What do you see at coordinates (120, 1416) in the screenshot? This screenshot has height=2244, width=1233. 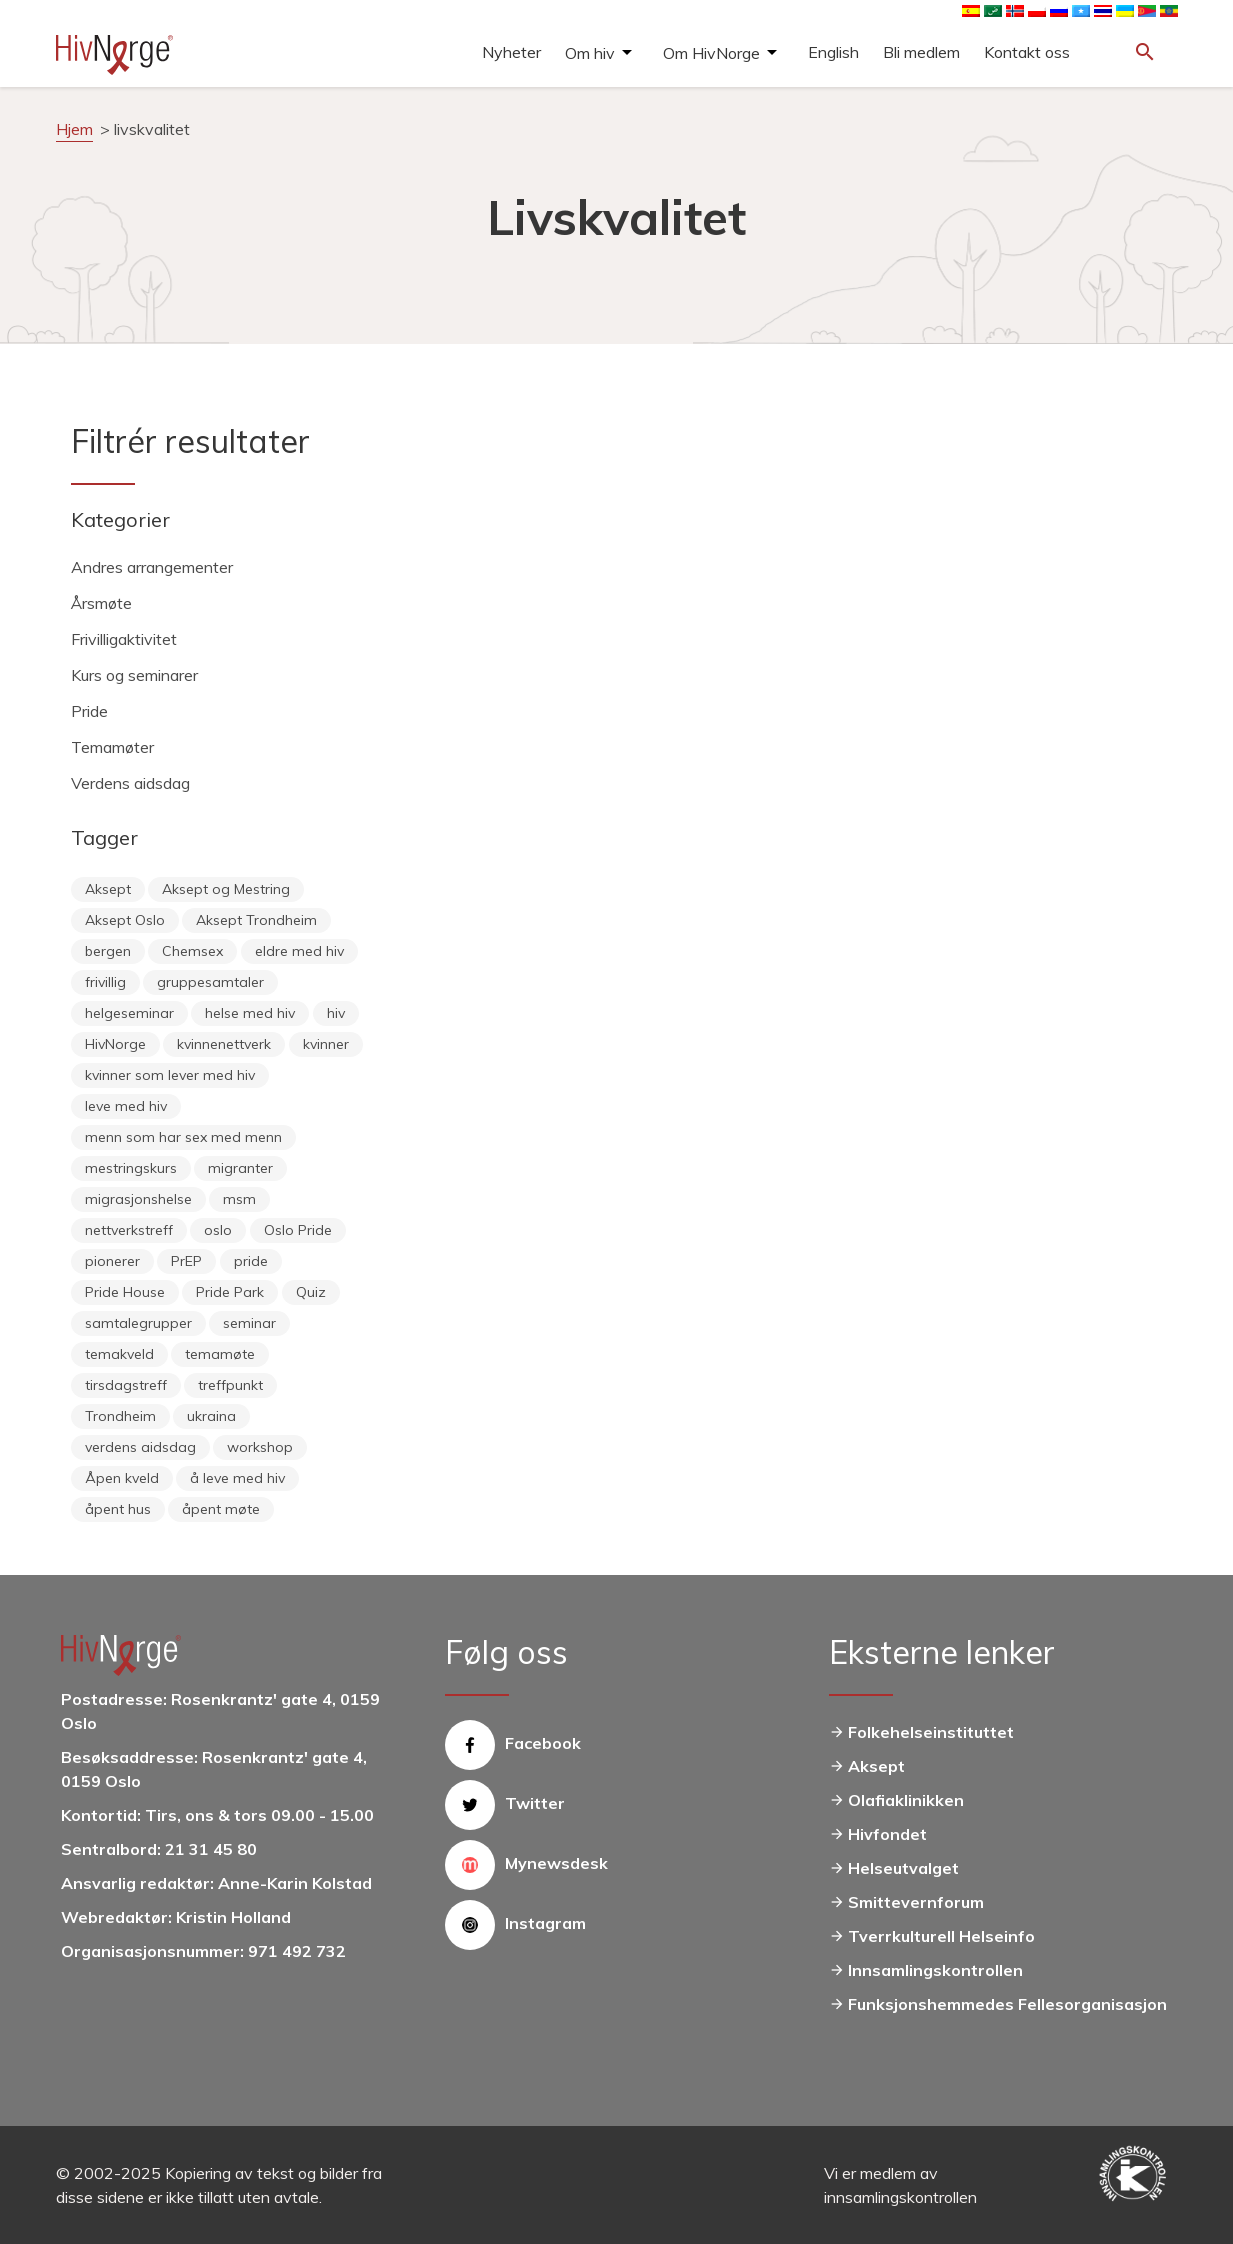 I see `Trondheim [Trondheim (33 elementer)]` at bounding box center [120, 1416].